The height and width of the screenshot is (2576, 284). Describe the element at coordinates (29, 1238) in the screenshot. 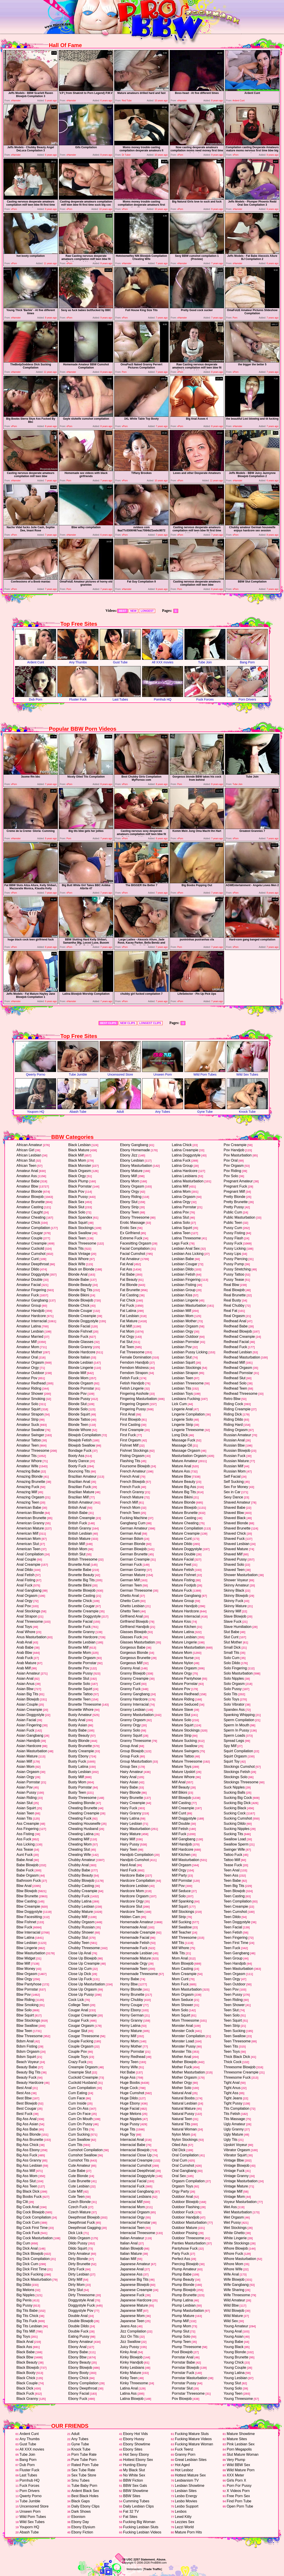

I see `Amateur Couple` at that location.